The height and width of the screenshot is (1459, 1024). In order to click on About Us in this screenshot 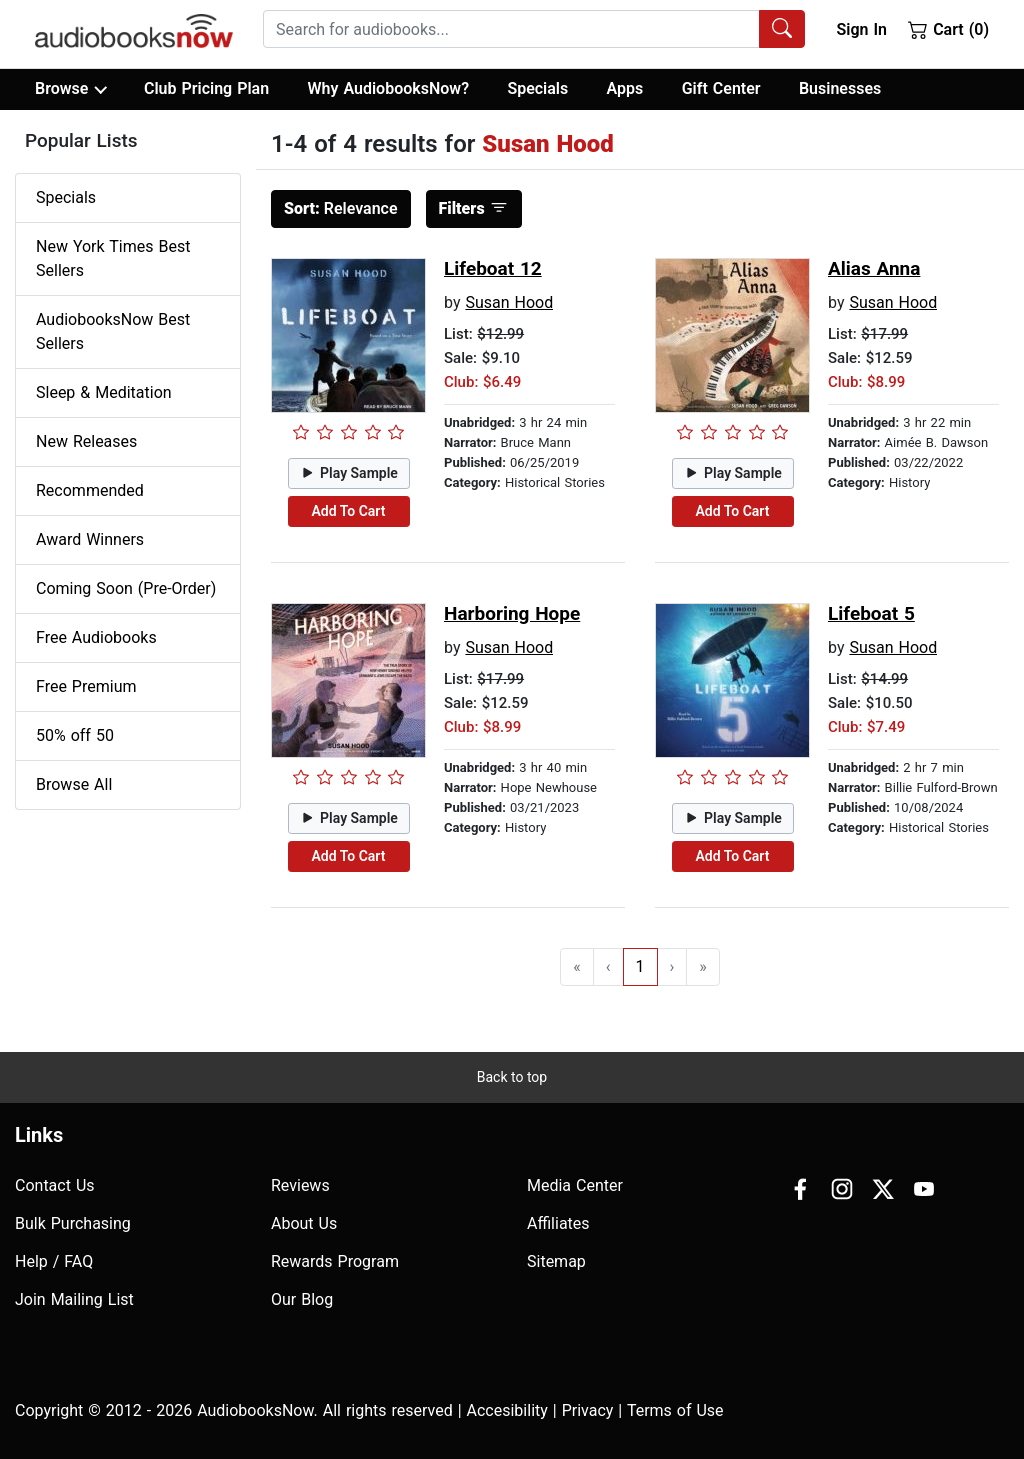, I will do `click(304, 1223)`.